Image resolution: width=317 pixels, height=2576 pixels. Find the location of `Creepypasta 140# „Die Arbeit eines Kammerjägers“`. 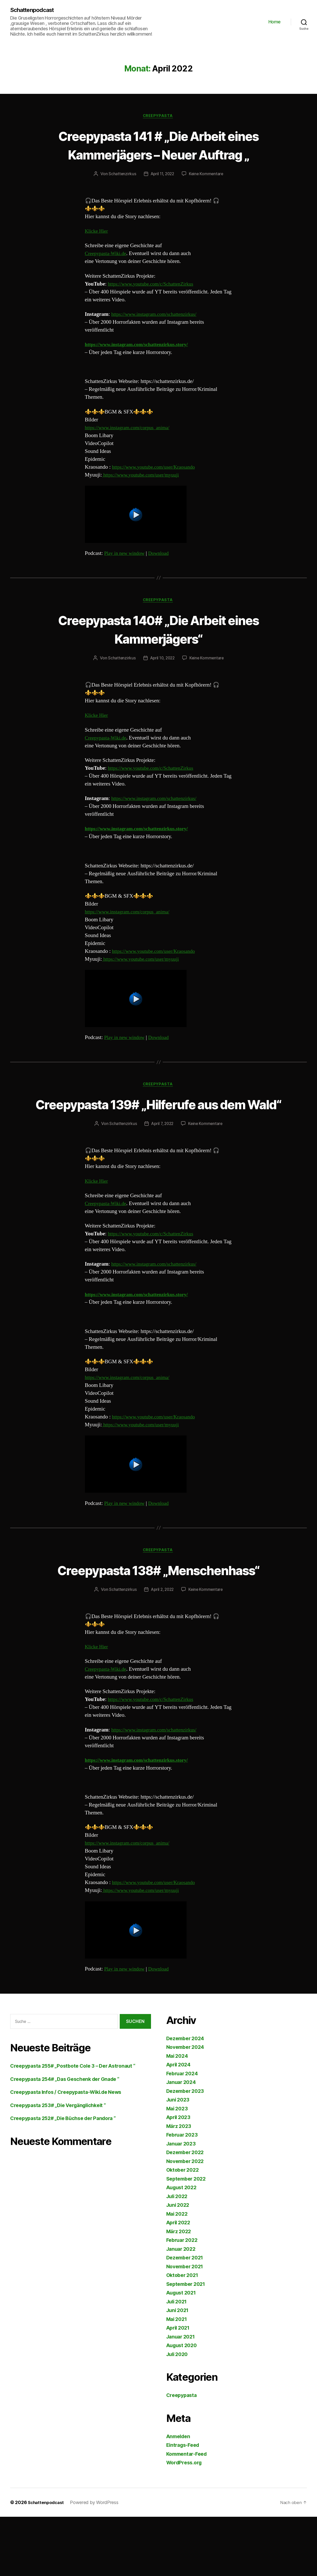

Creepypasta 140# „Die Arbeit eines Kammerjägers“ is located at coordinates (158, 649).